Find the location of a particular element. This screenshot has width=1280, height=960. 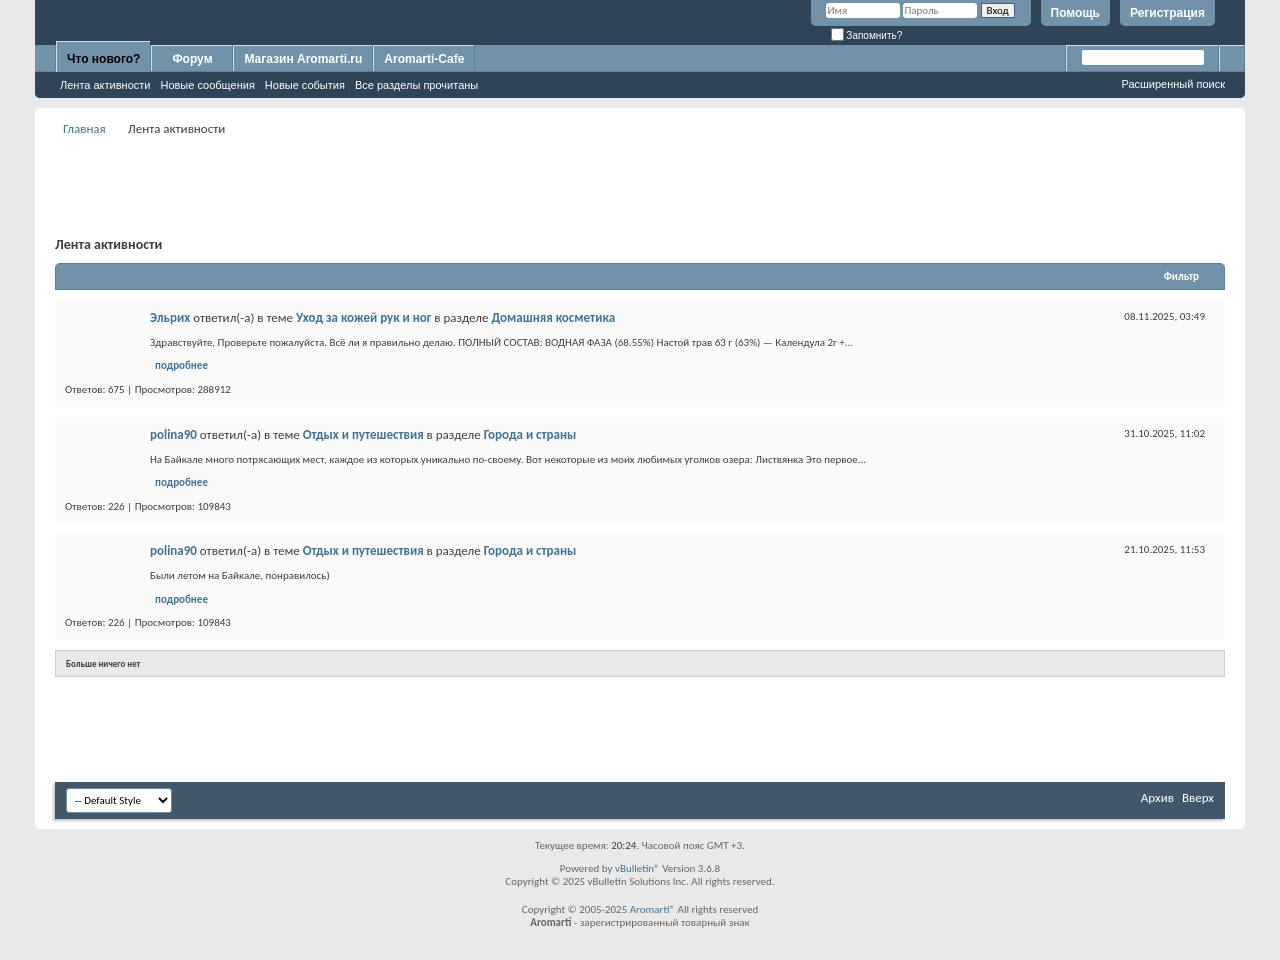

Все разделы прочитаны is located at coordinates (416, 85).